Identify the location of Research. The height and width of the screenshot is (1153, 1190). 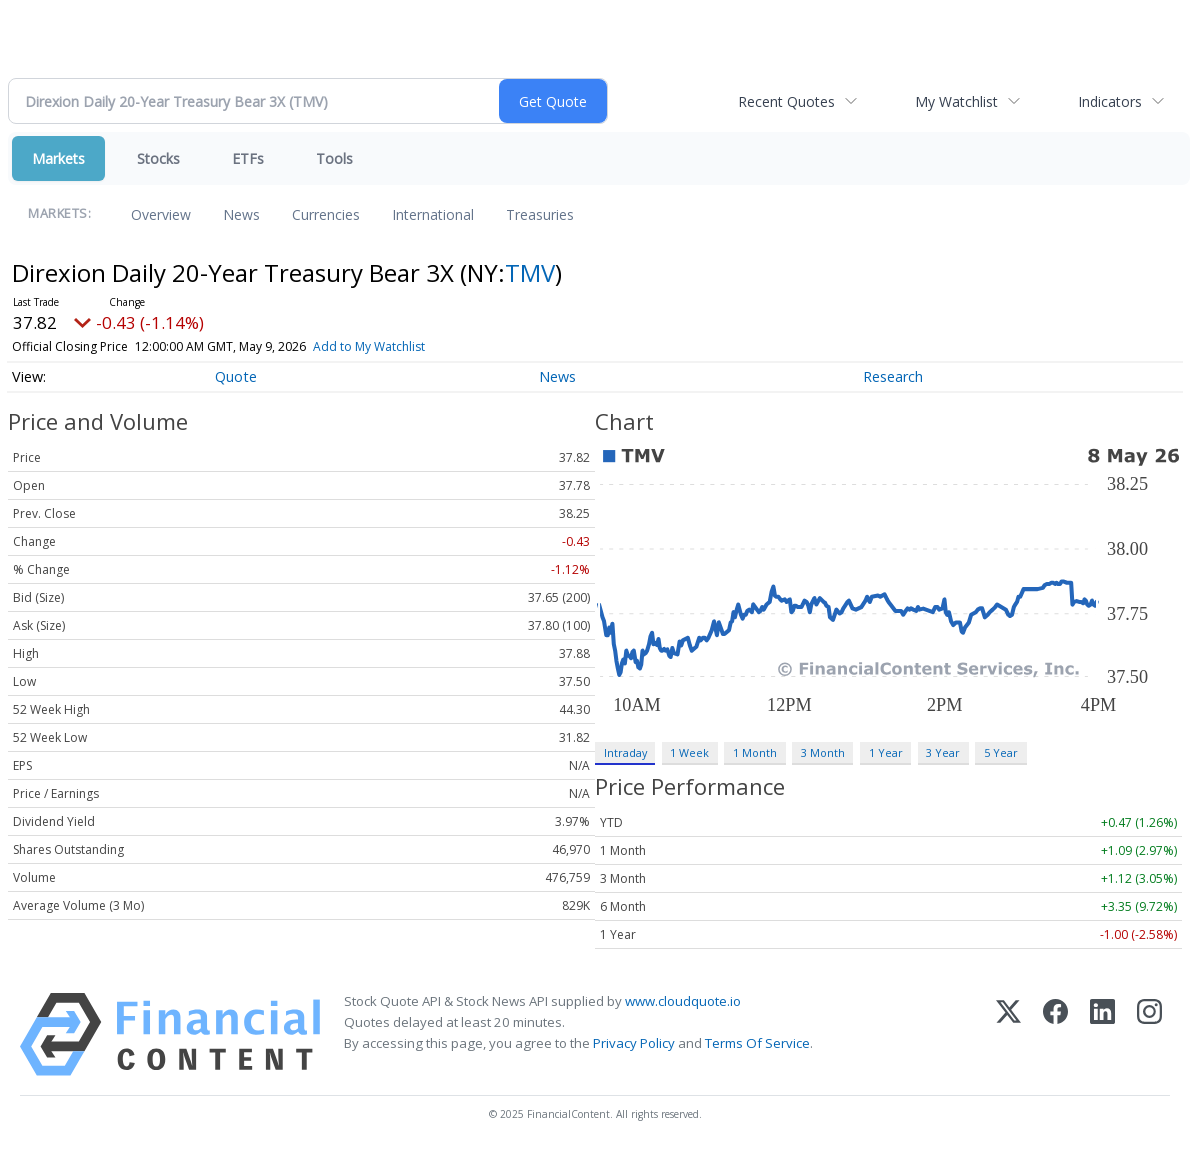
(893, 376).